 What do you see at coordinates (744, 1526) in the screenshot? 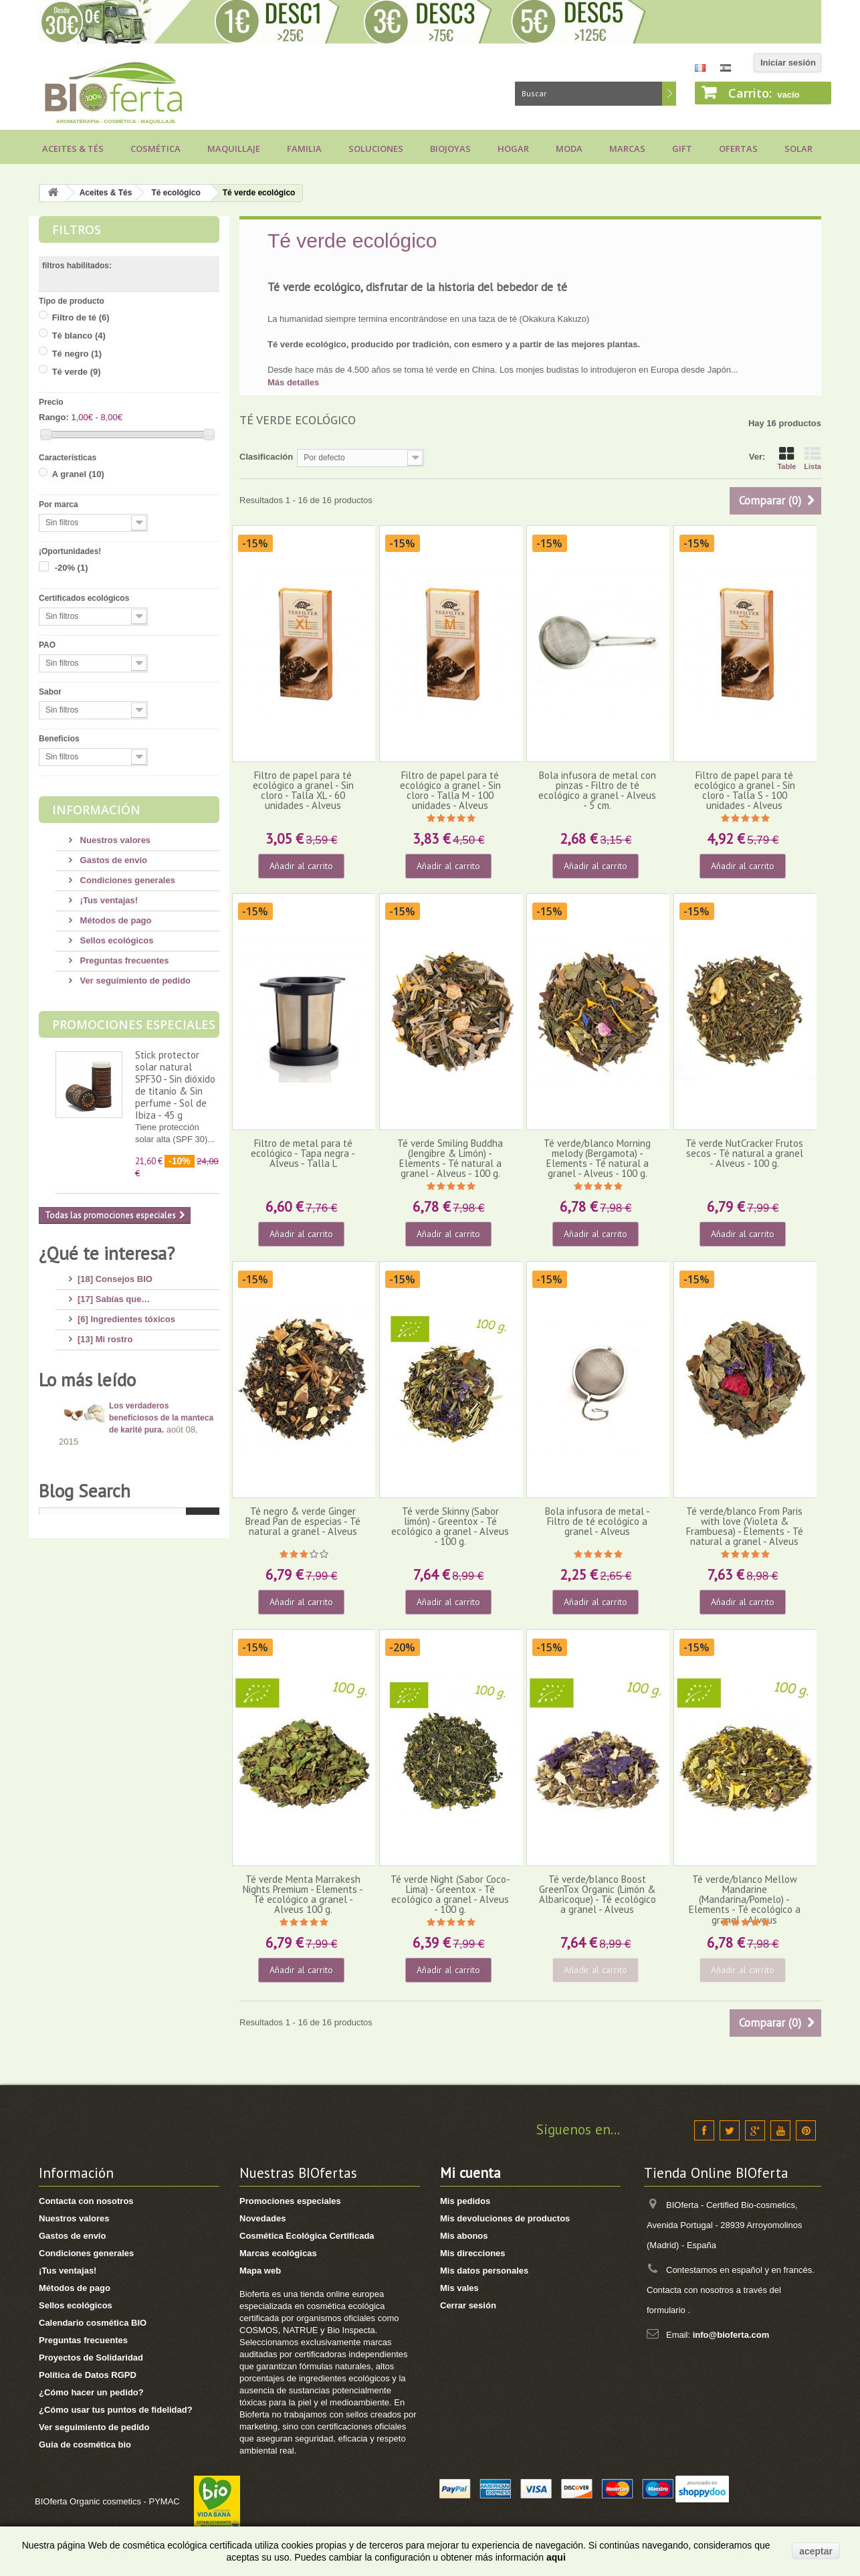
I see `Té verde/blanco From Paris with love (Violeta & Frambuesa) - Elements - Té natural a granel - Alveus` at bounding box center [744, 1526].